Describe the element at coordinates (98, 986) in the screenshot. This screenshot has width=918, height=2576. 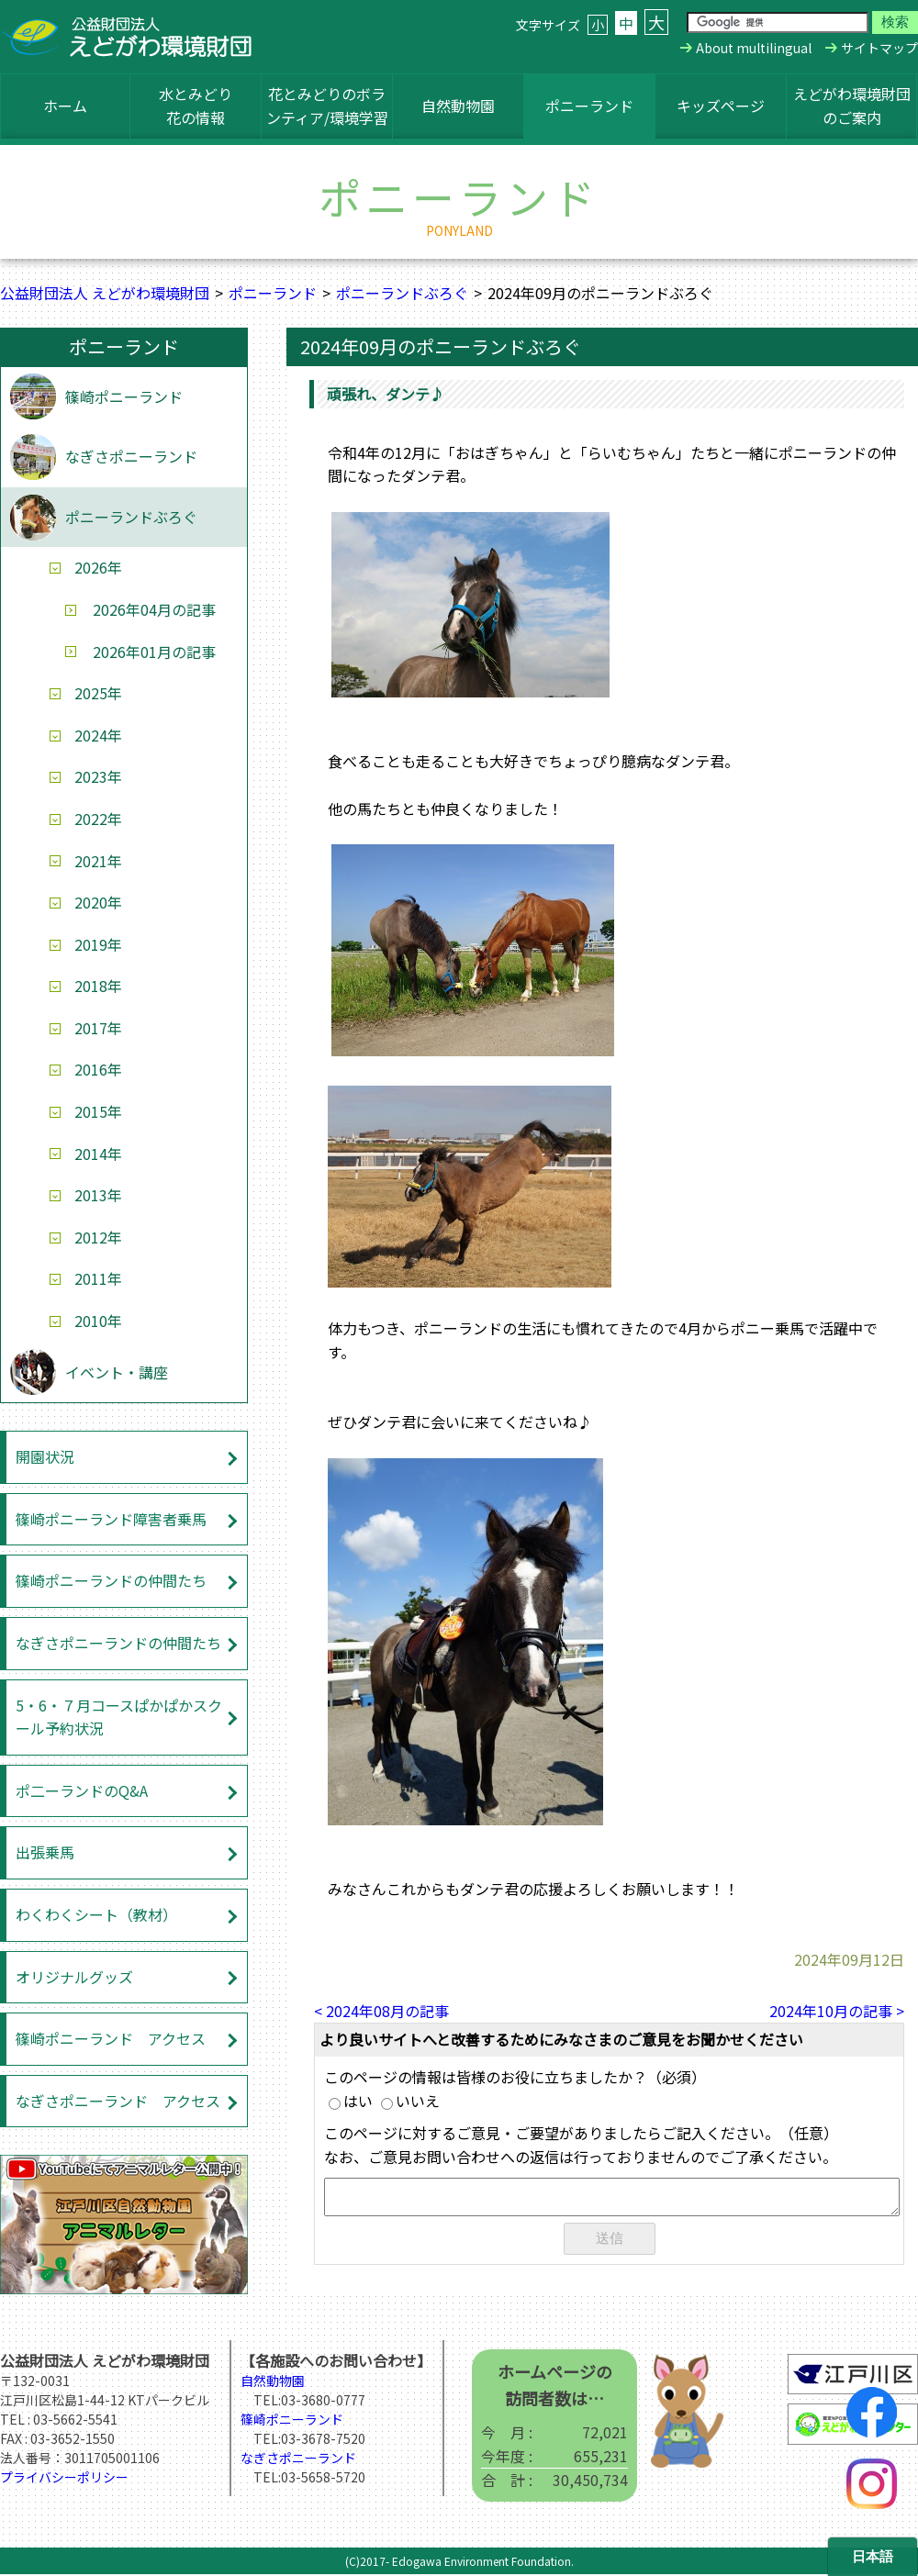
I see `2018年` at that location.